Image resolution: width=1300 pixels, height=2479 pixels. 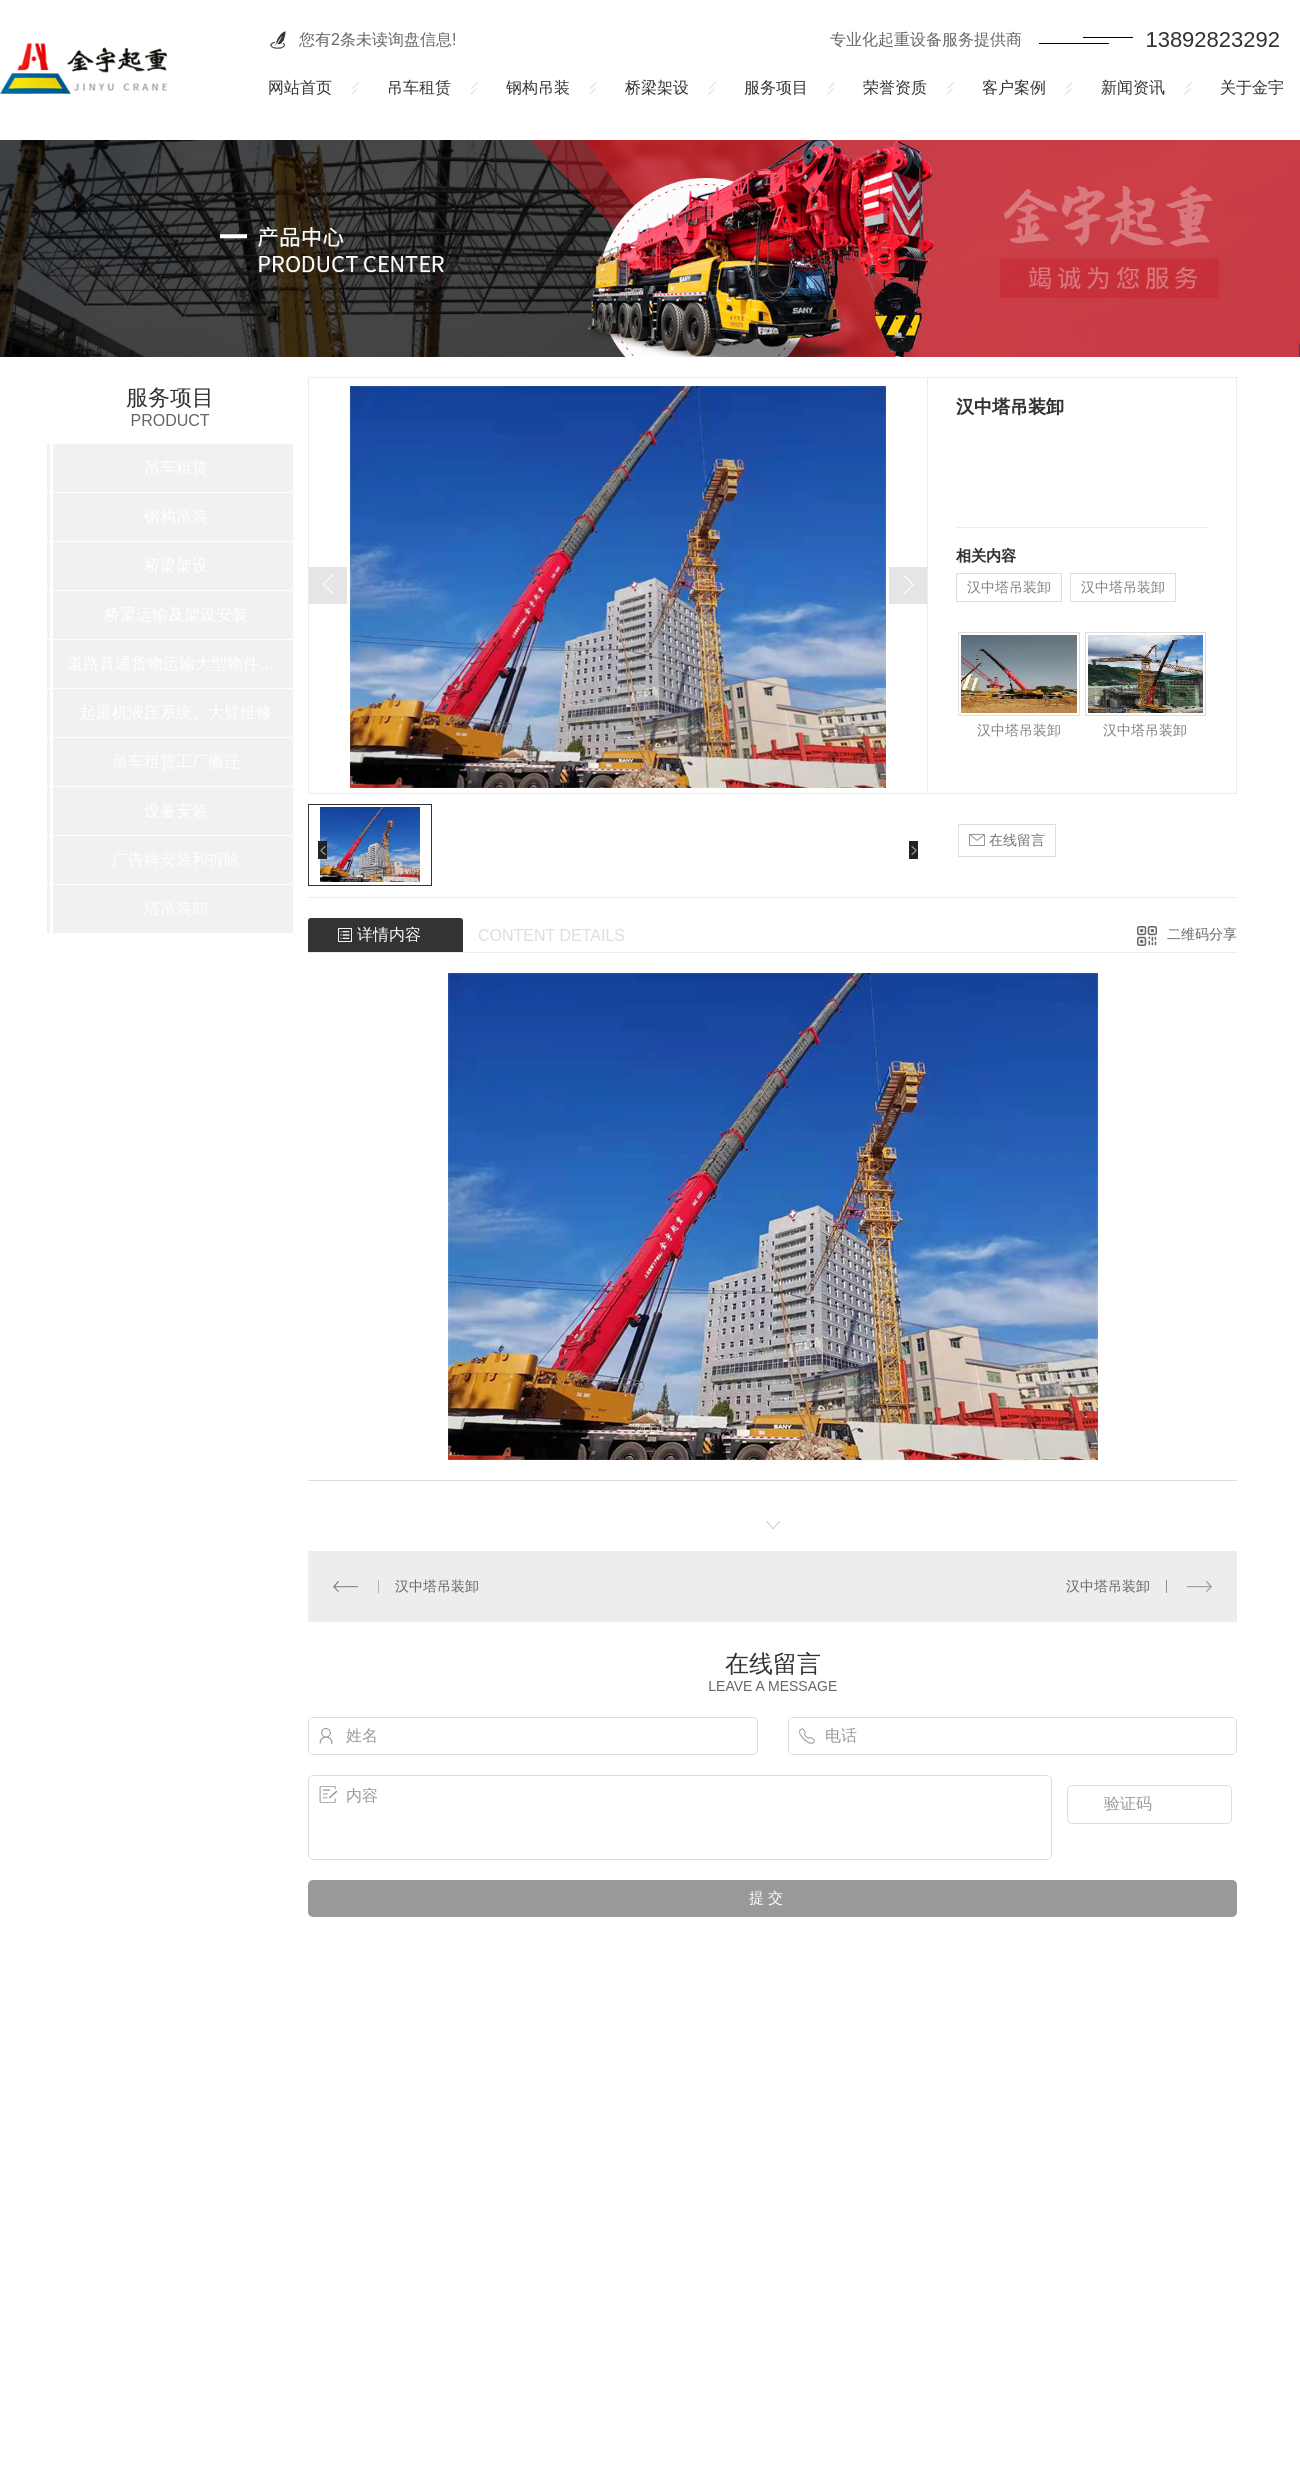 What do you see at coordinates (538, 87) in the screenshot?
I see `钢构吊装` at bounding box center [538, 87].